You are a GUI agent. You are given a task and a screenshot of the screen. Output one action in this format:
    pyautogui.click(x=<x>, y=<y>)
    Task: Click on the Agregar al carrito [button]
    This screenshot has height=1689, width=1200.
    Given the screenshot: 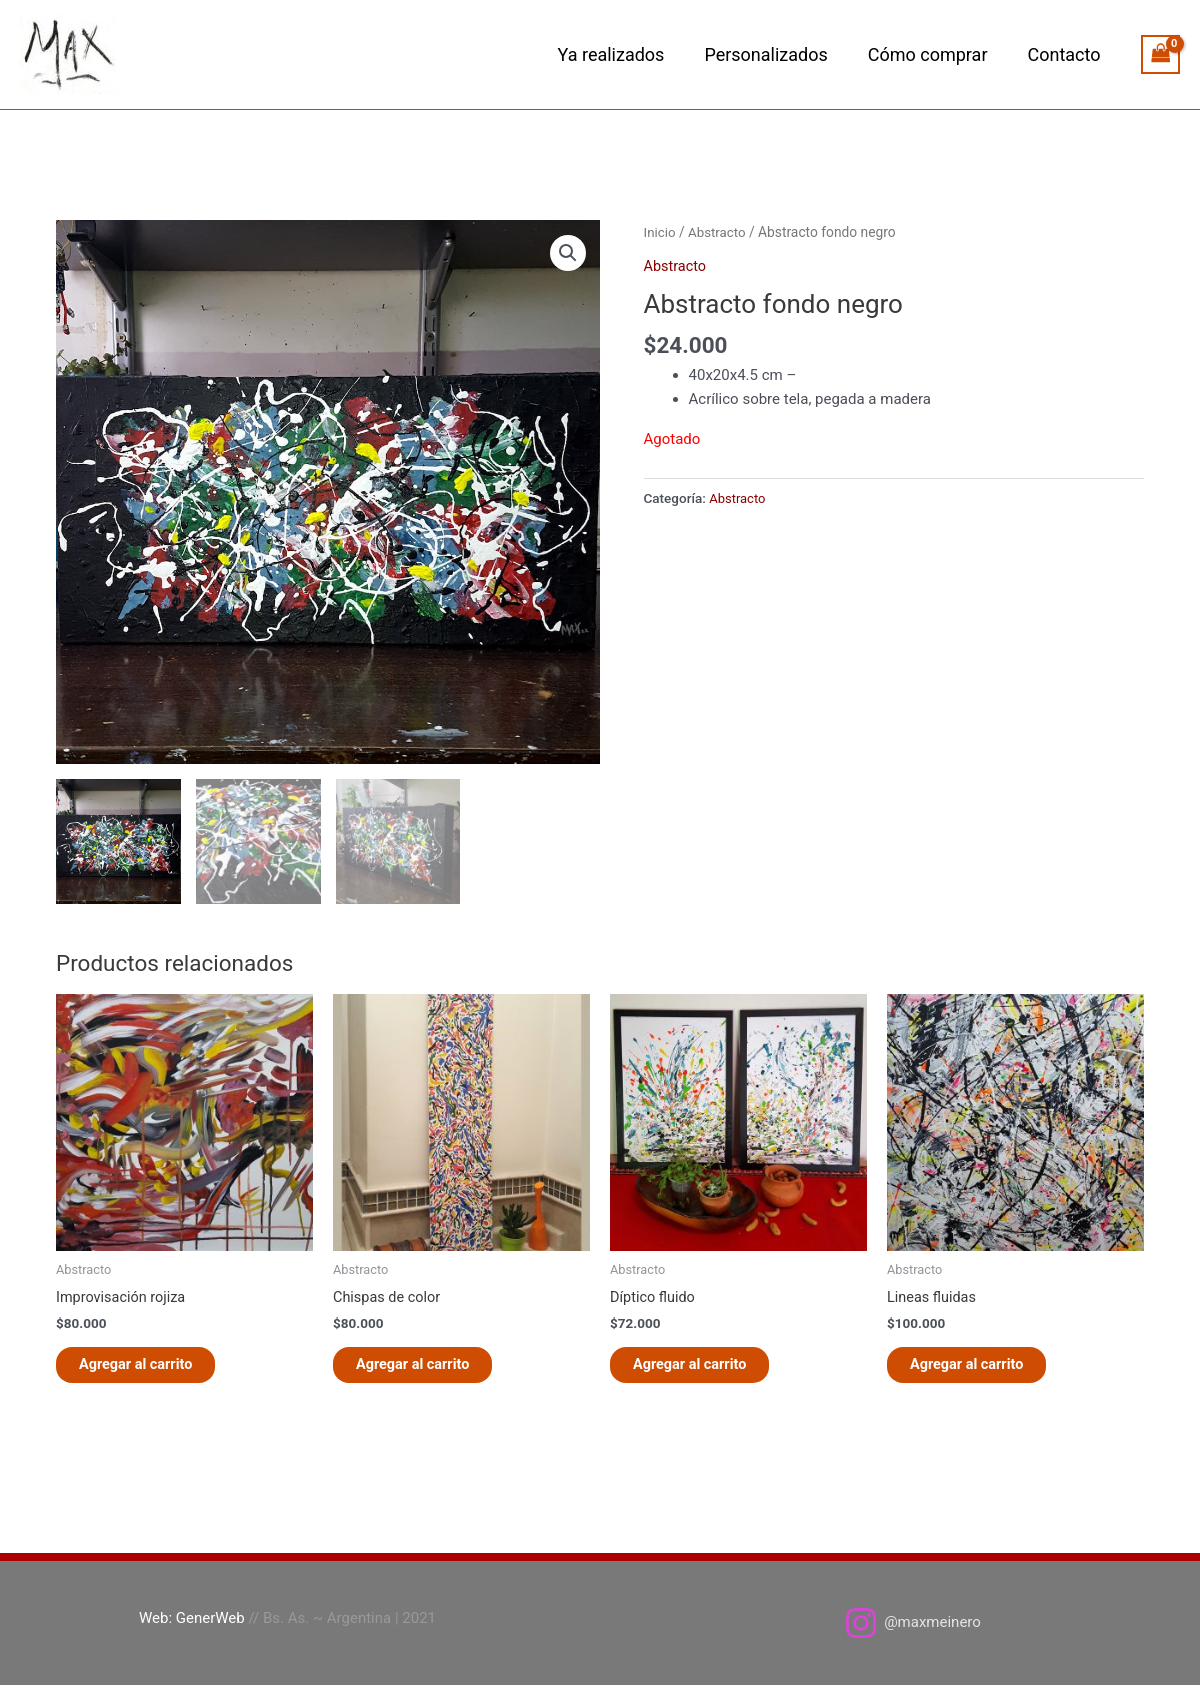 What is the action you would take?
    pyautogui.click(x=147, y=1367)
    